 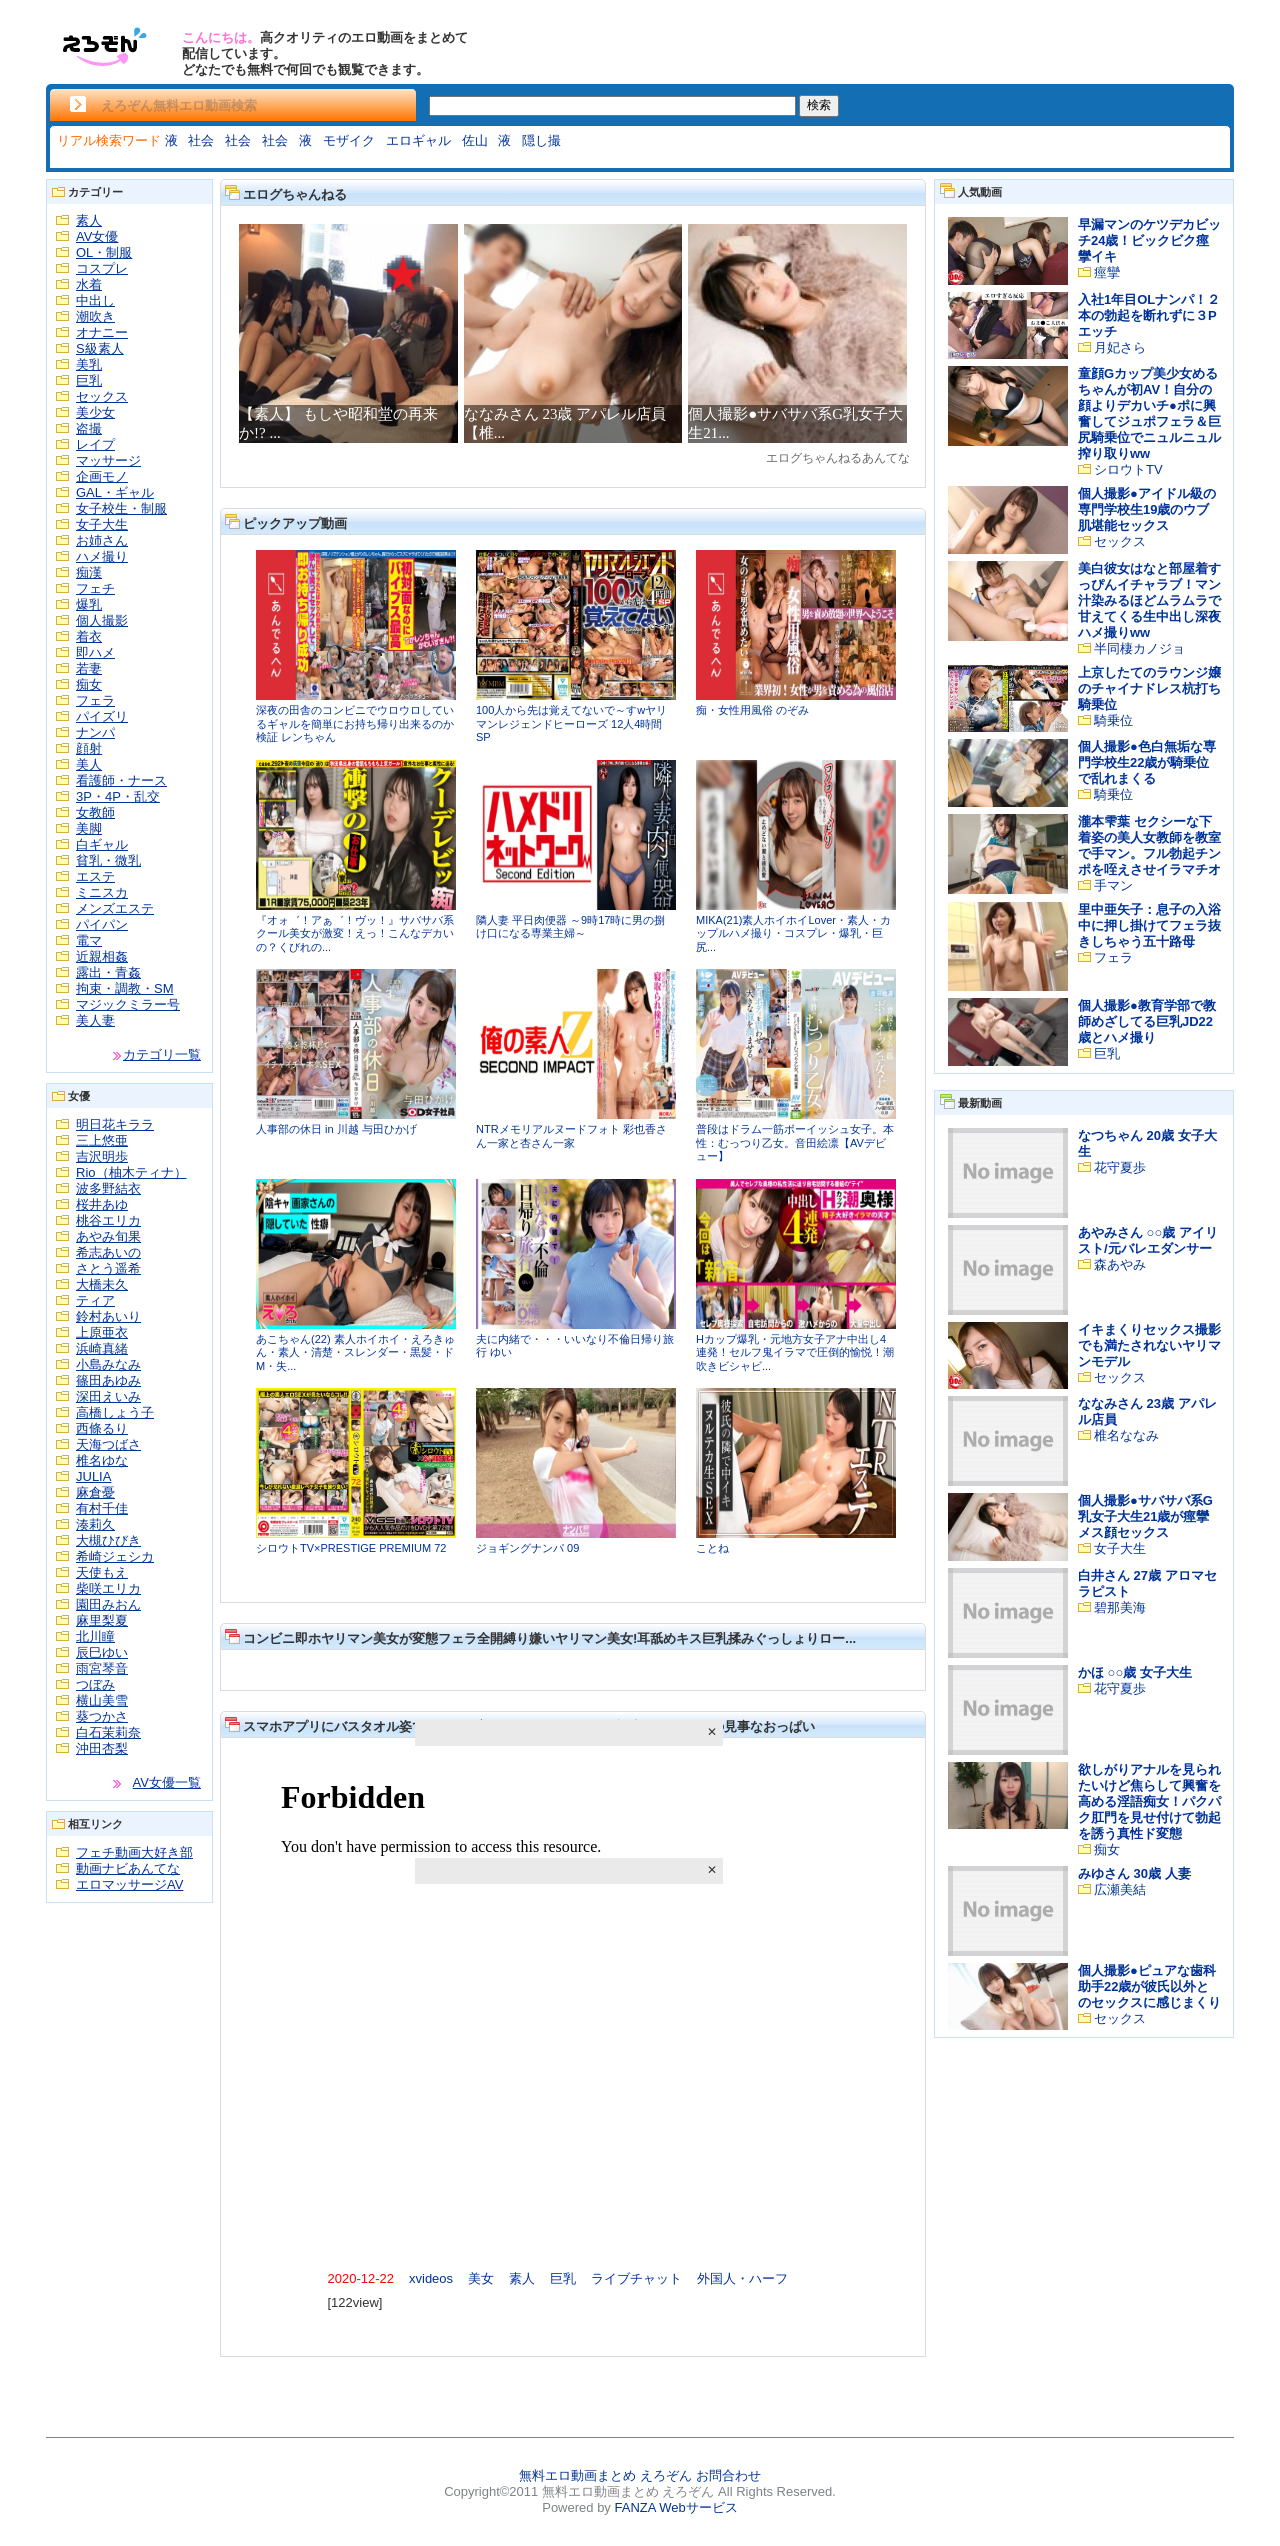 I want to click on 麻倉憂, so click(x=95, y=1492).